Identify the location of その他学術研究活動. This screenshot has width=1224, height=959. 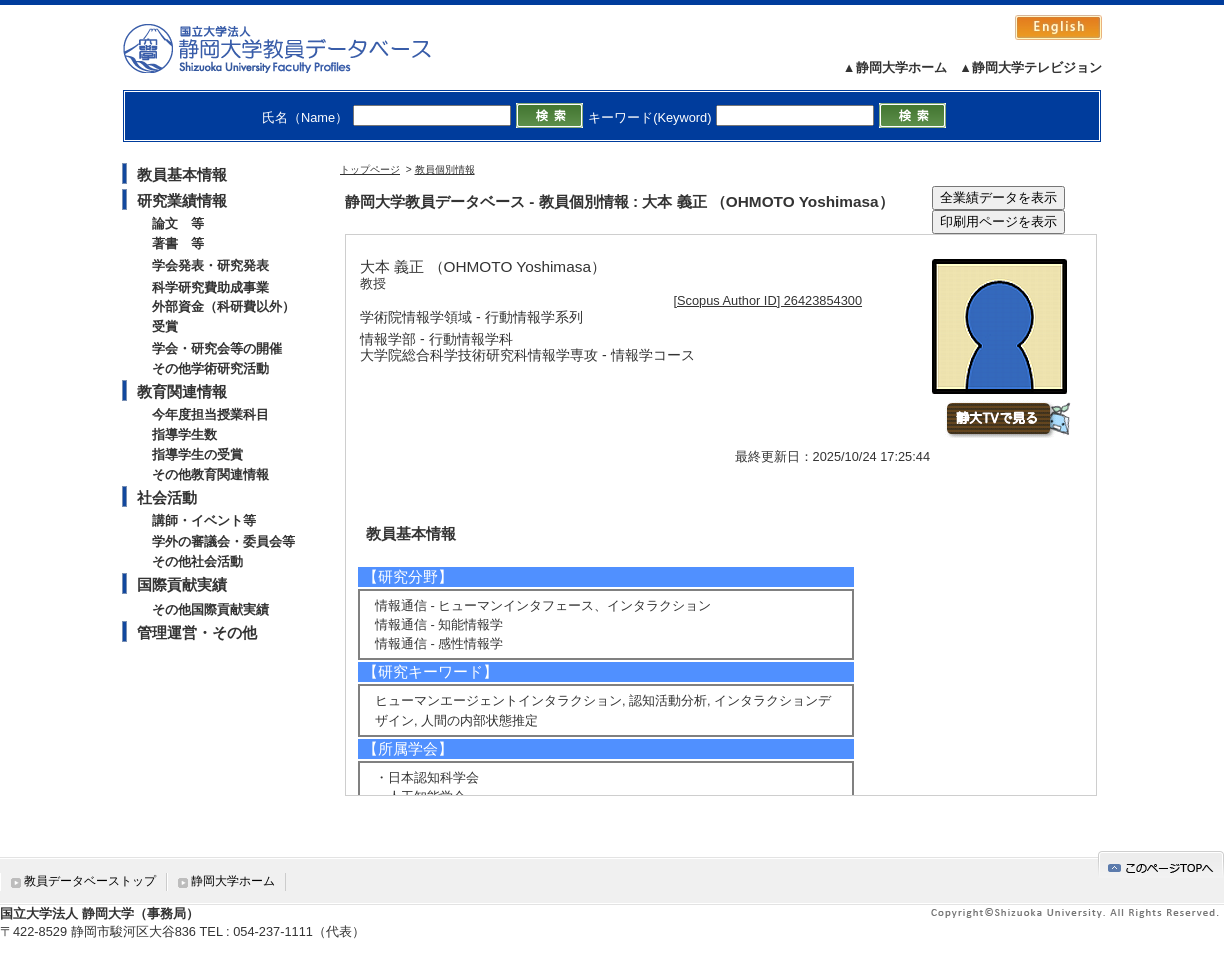
(210, 368).